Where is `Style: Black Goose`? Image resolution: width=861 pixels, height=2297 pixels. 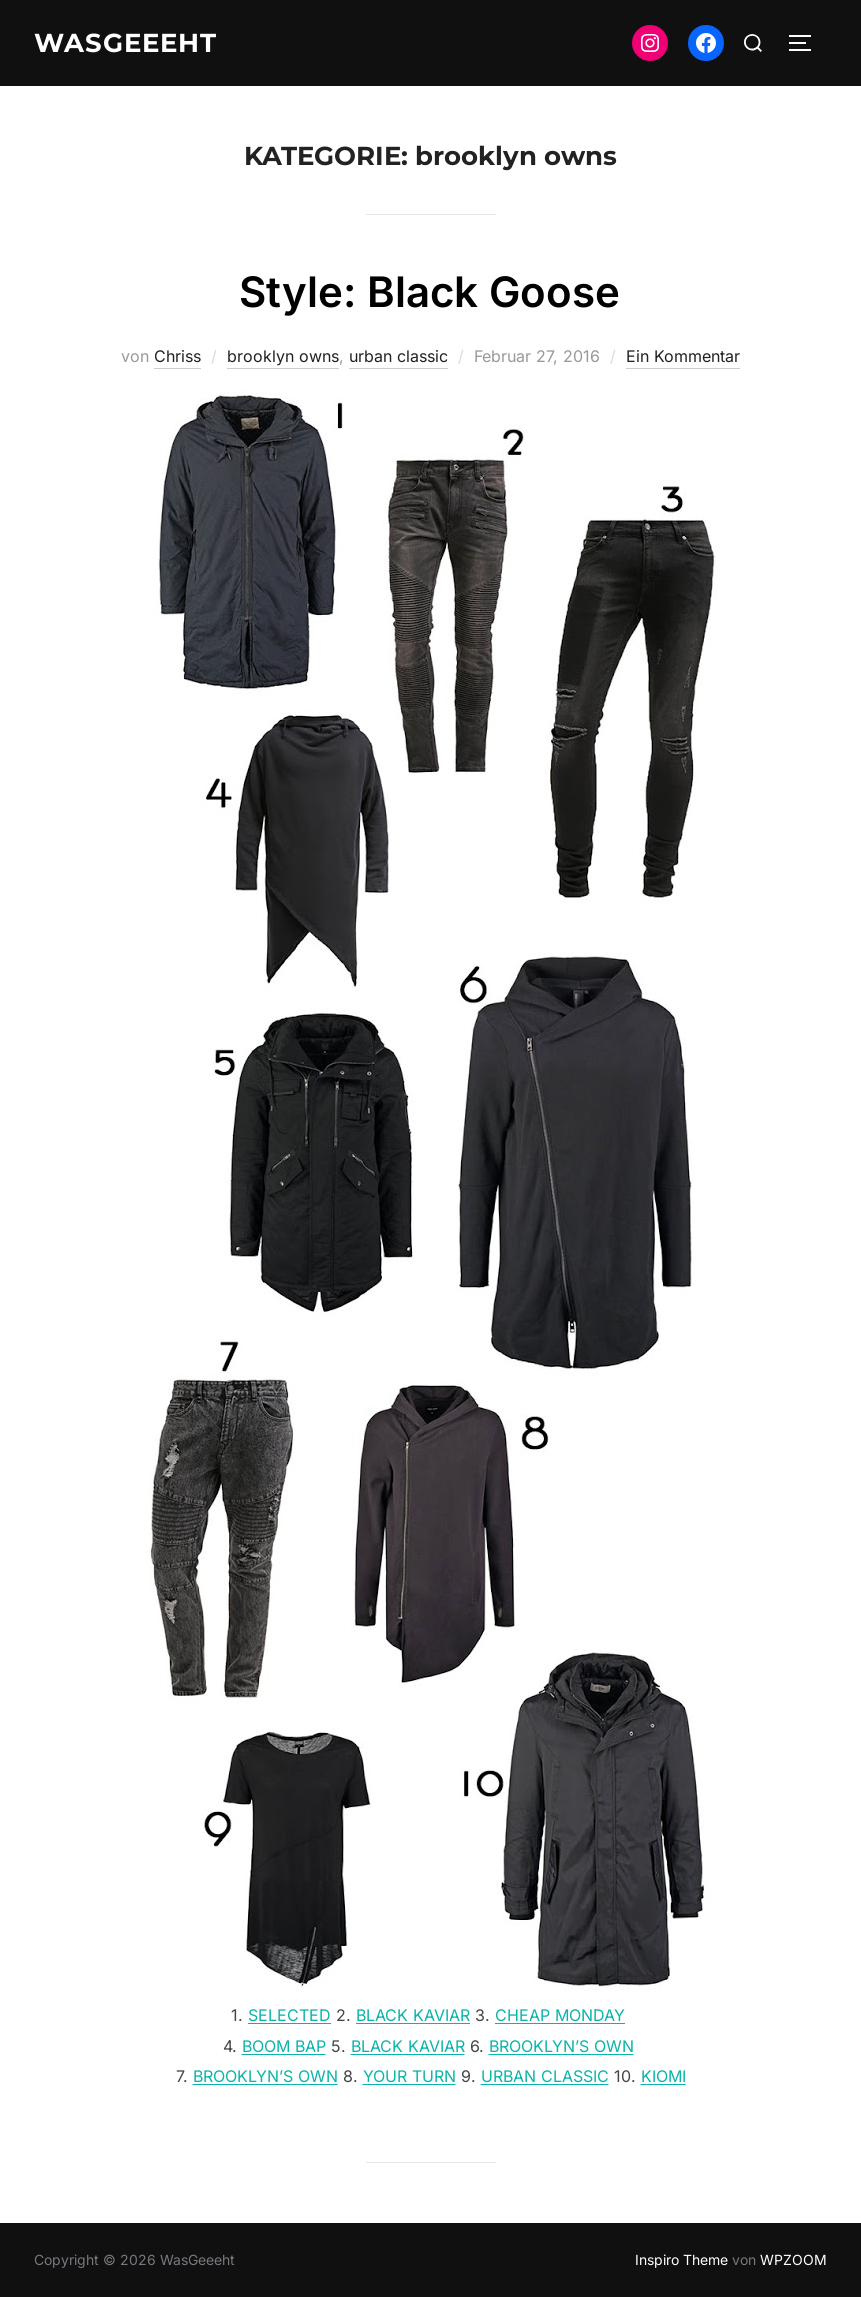 Style: Black Goose is located at coordinates (429, 291).